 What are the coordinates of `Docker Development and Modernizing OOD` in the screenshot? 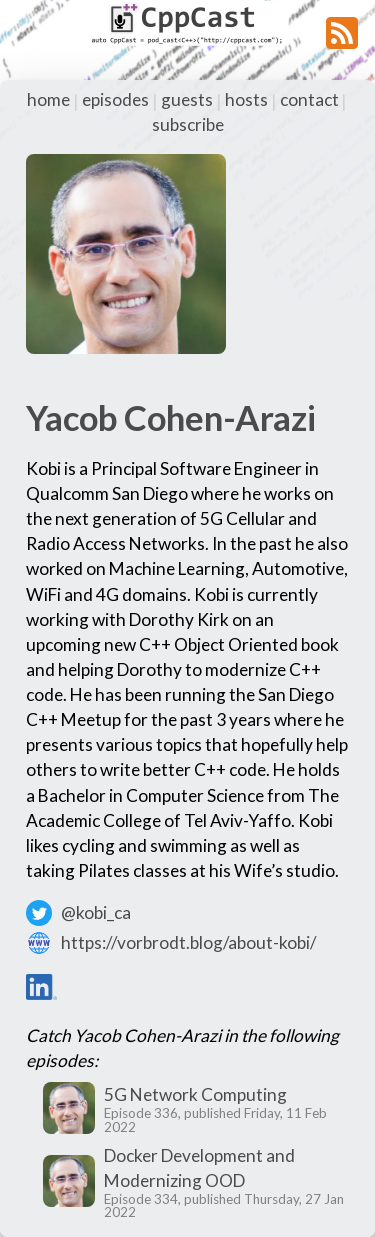 It's located at (199, 1168).